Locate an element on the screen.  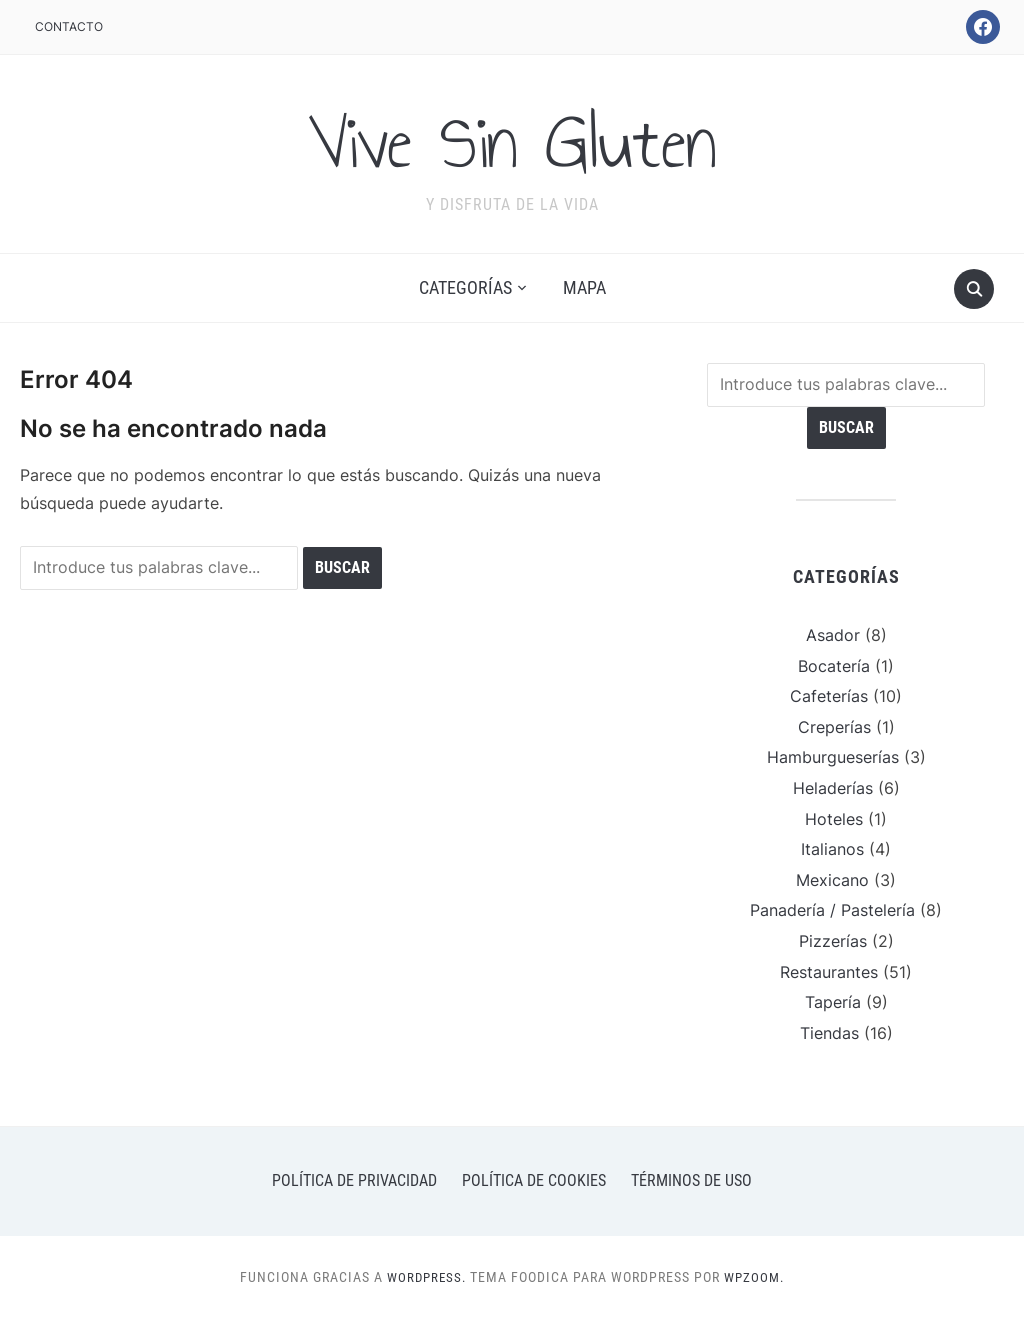
Categorías is located at coordinates (465, 287).